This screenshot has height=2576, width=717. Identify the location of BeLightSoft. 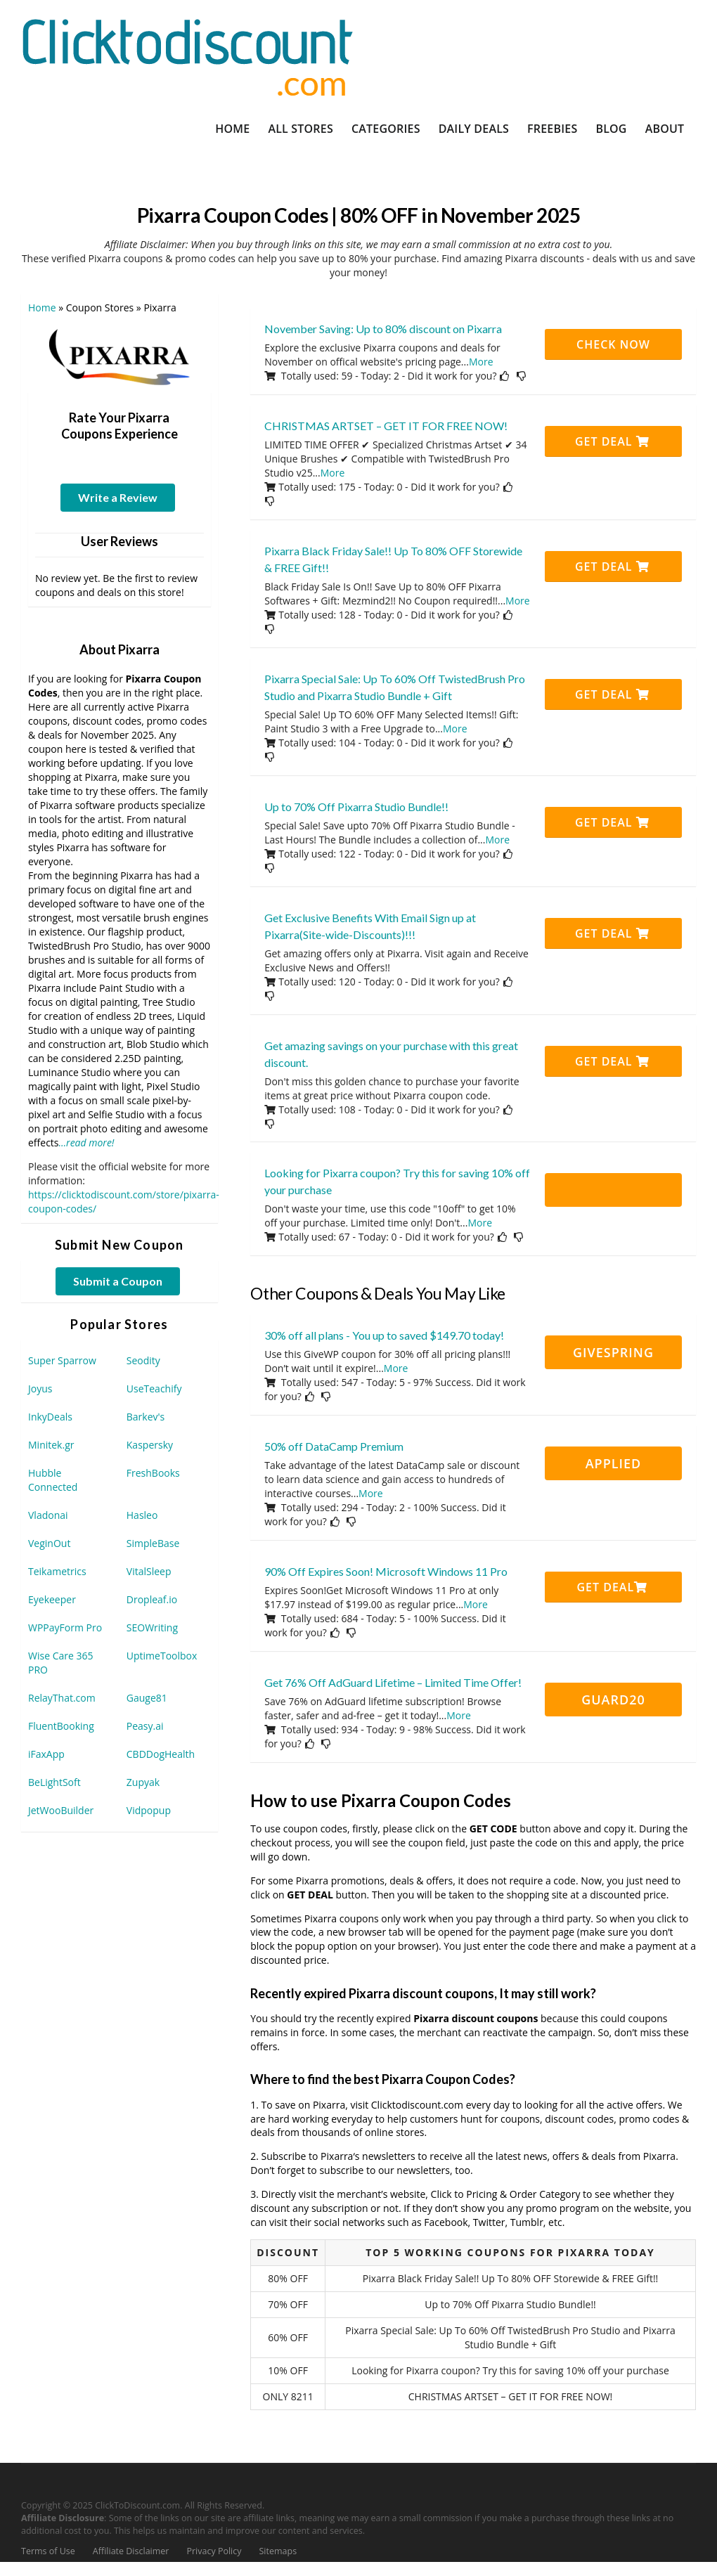
(54, 1782).